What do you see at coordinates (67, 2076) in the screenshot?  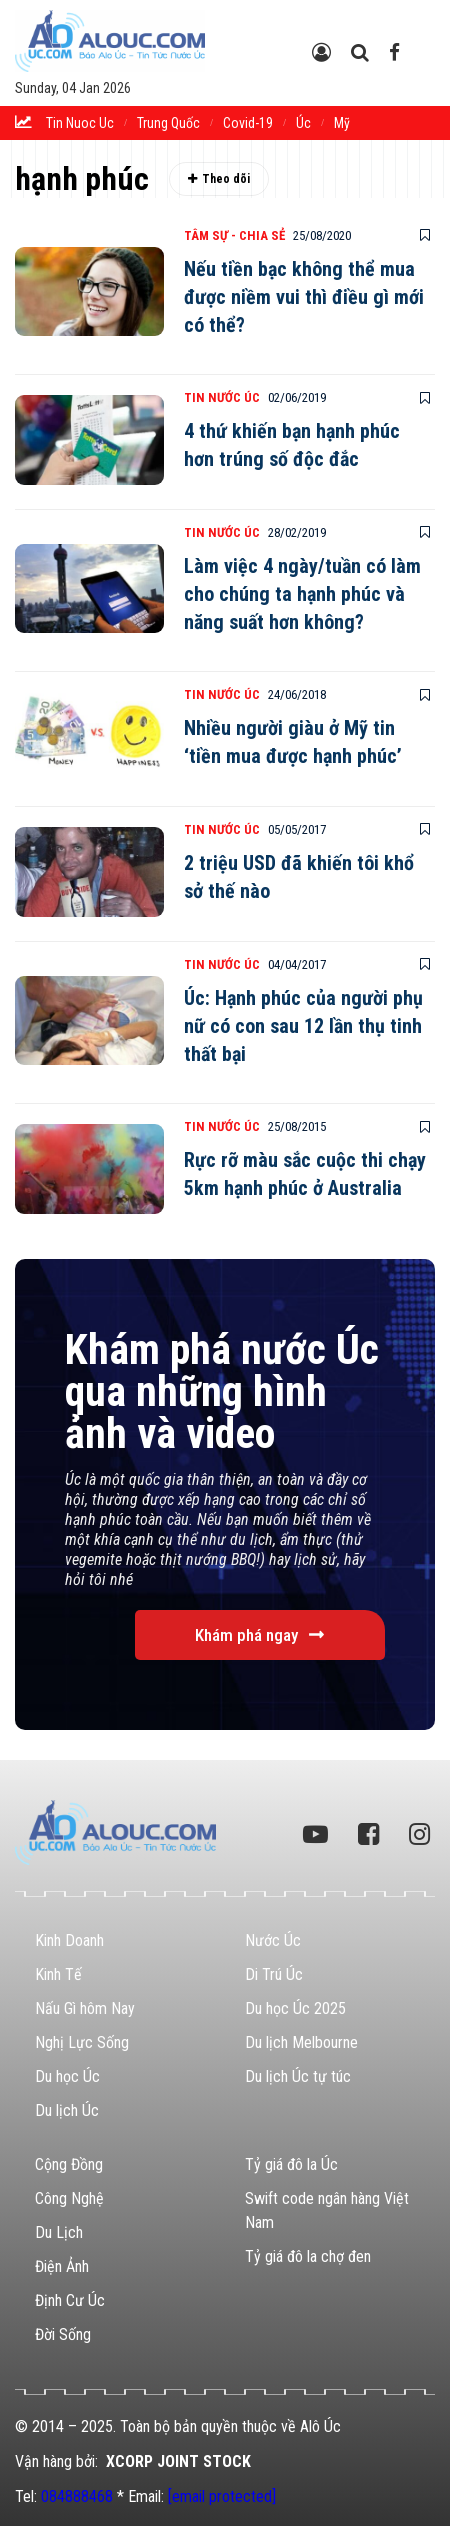 I see `Du học Úc` at bounding box center [67, 2076].